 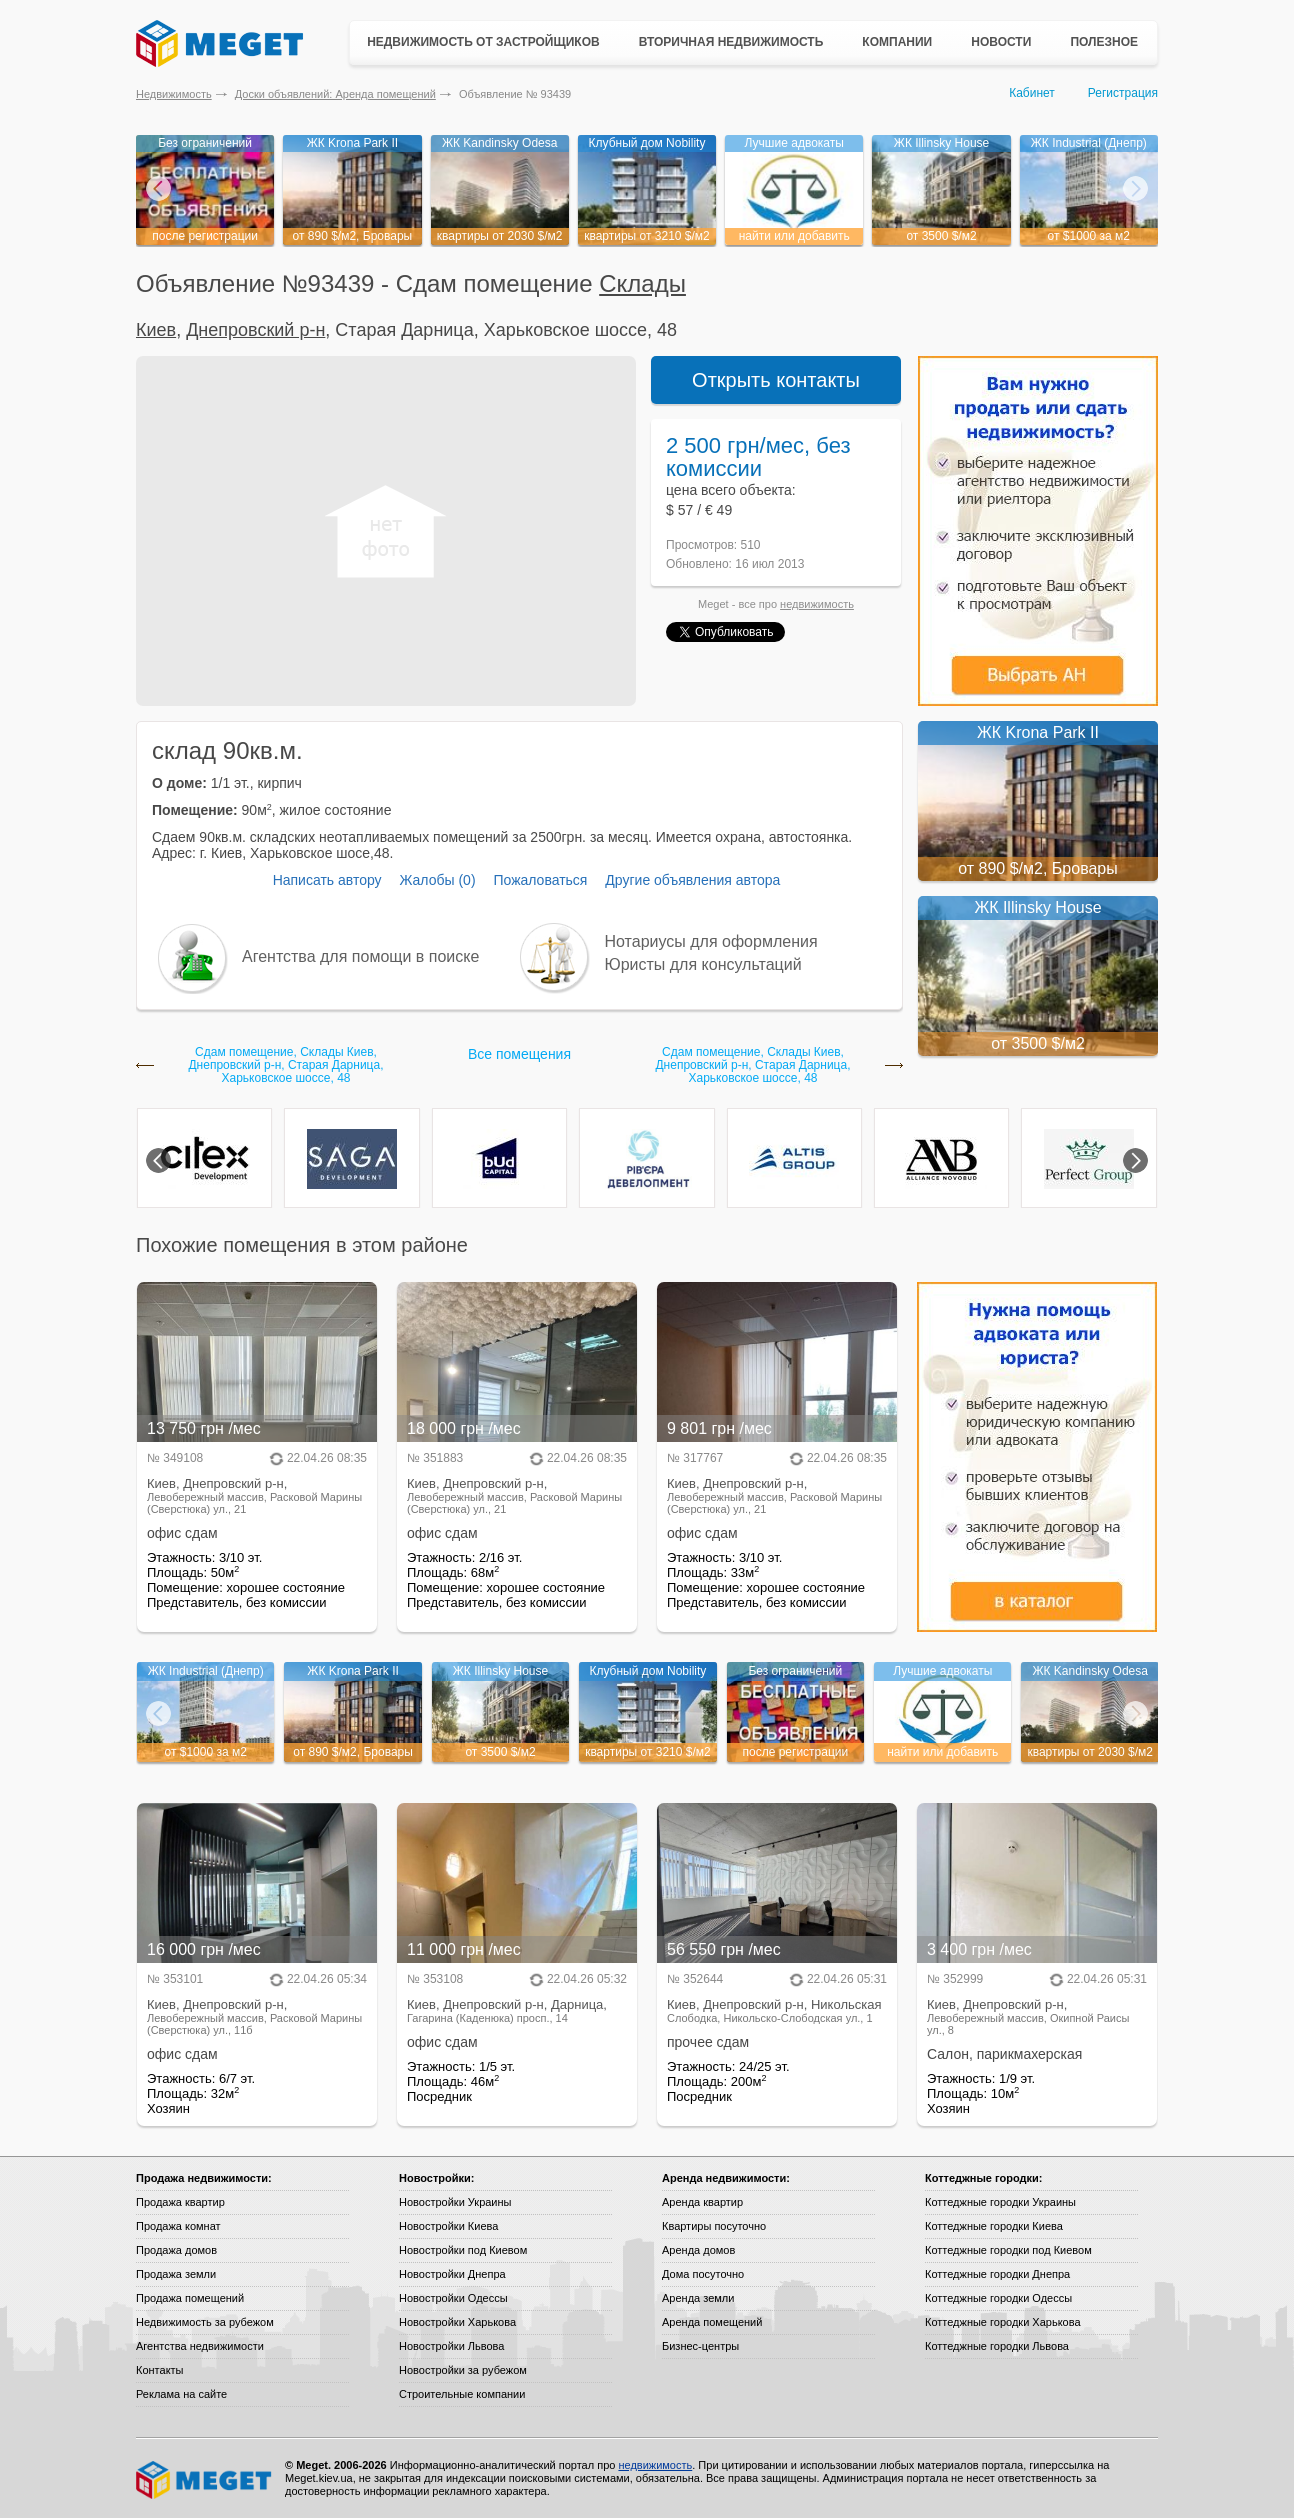 I want to click on Новостройки Киева, so click(x=448, y=2226).